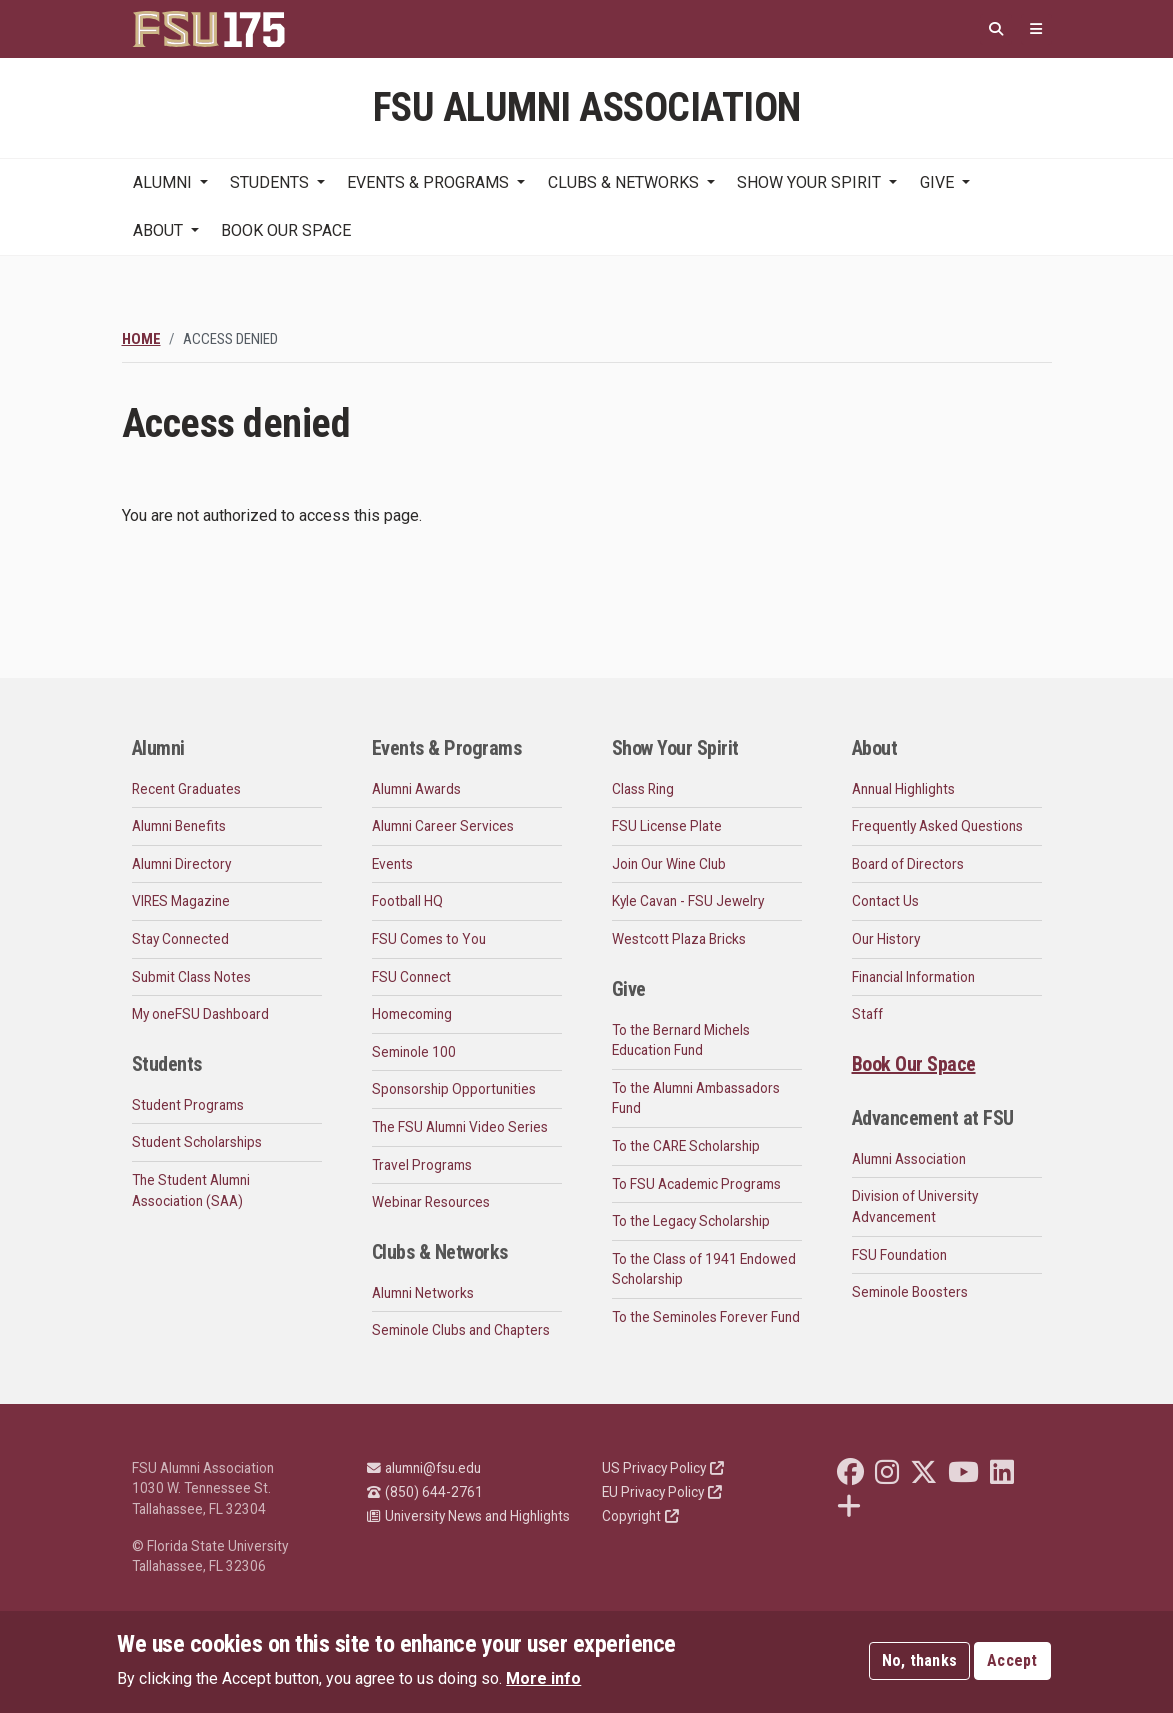  Describe the element at coordinates (996, 29) in the screenshot. I see `[Search]` at that location.